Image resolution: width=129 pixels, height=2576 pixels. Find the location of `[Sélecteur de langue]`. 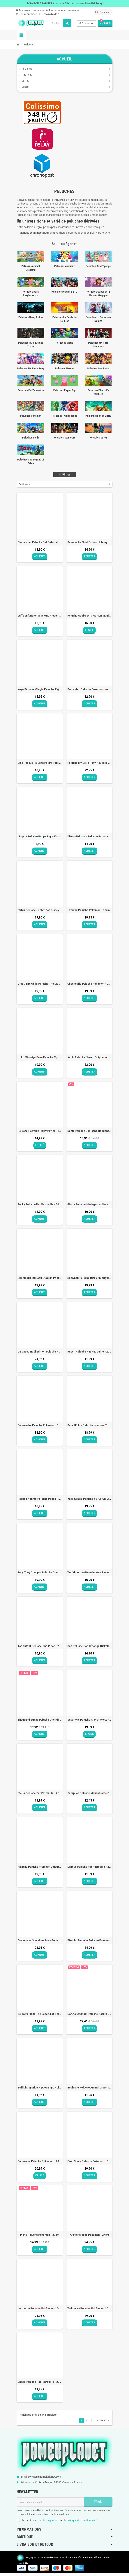

[Sélecteur de langue] is located at coordinates (103, 12).